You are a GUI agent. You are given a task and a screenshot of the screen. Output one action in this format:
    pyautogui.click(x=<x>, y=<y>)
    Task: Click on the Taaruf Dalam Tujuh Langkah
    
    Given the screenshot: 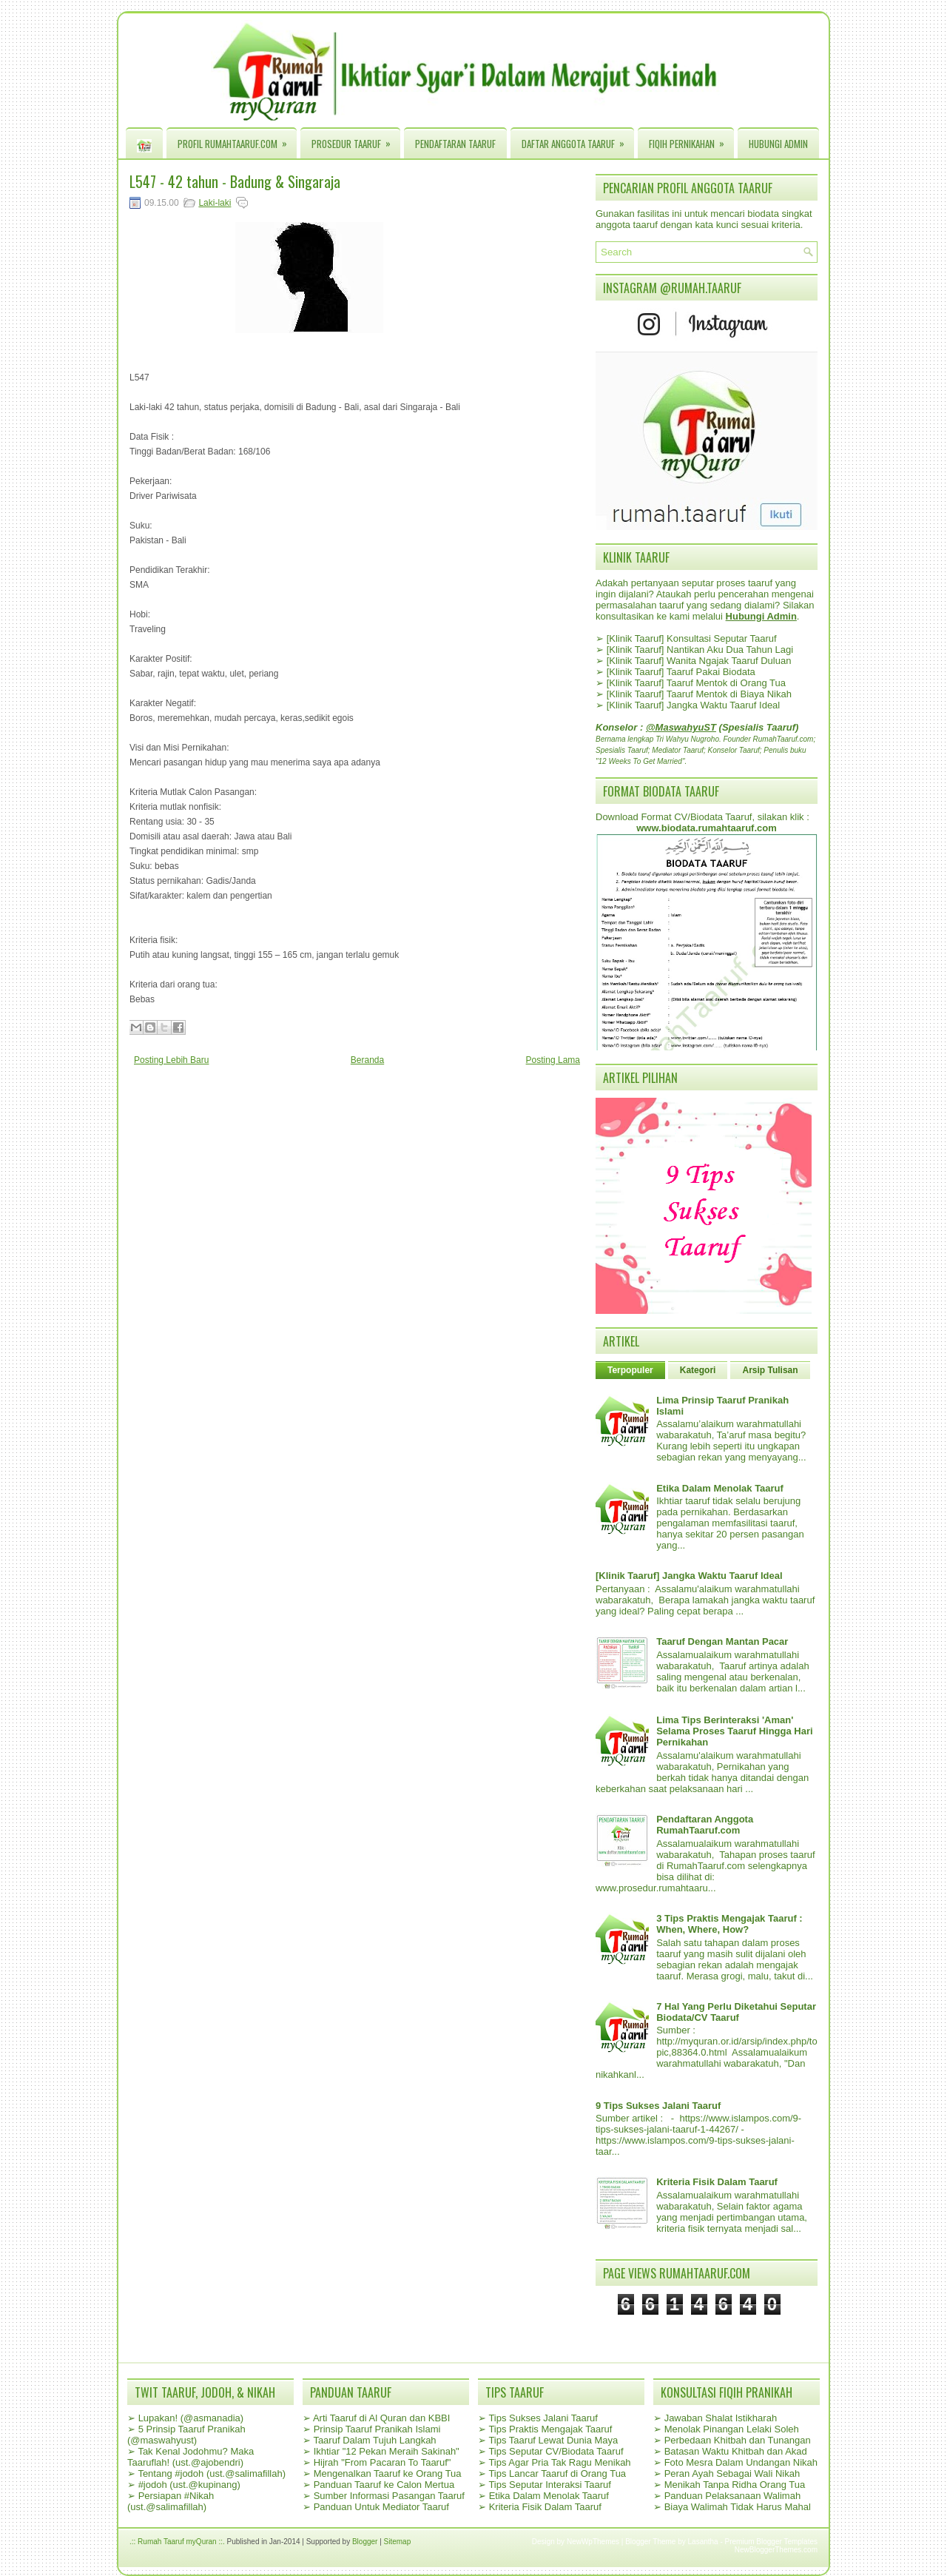 What is the action you would take?
    pyautogui.click(x=374, y=2440)
    